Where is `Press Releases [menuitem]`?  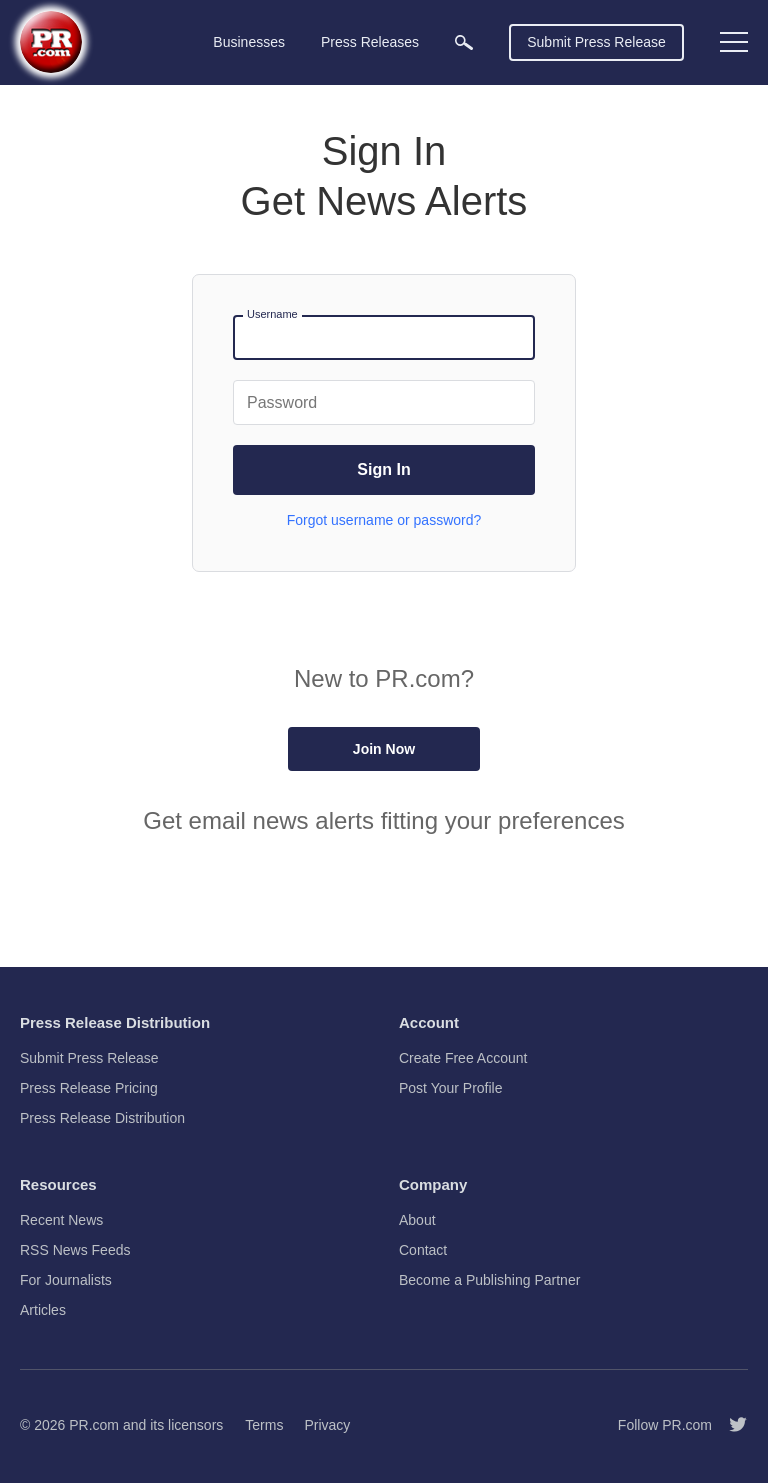 Press Releases [menuitem] is located at coordinates (370, 42).